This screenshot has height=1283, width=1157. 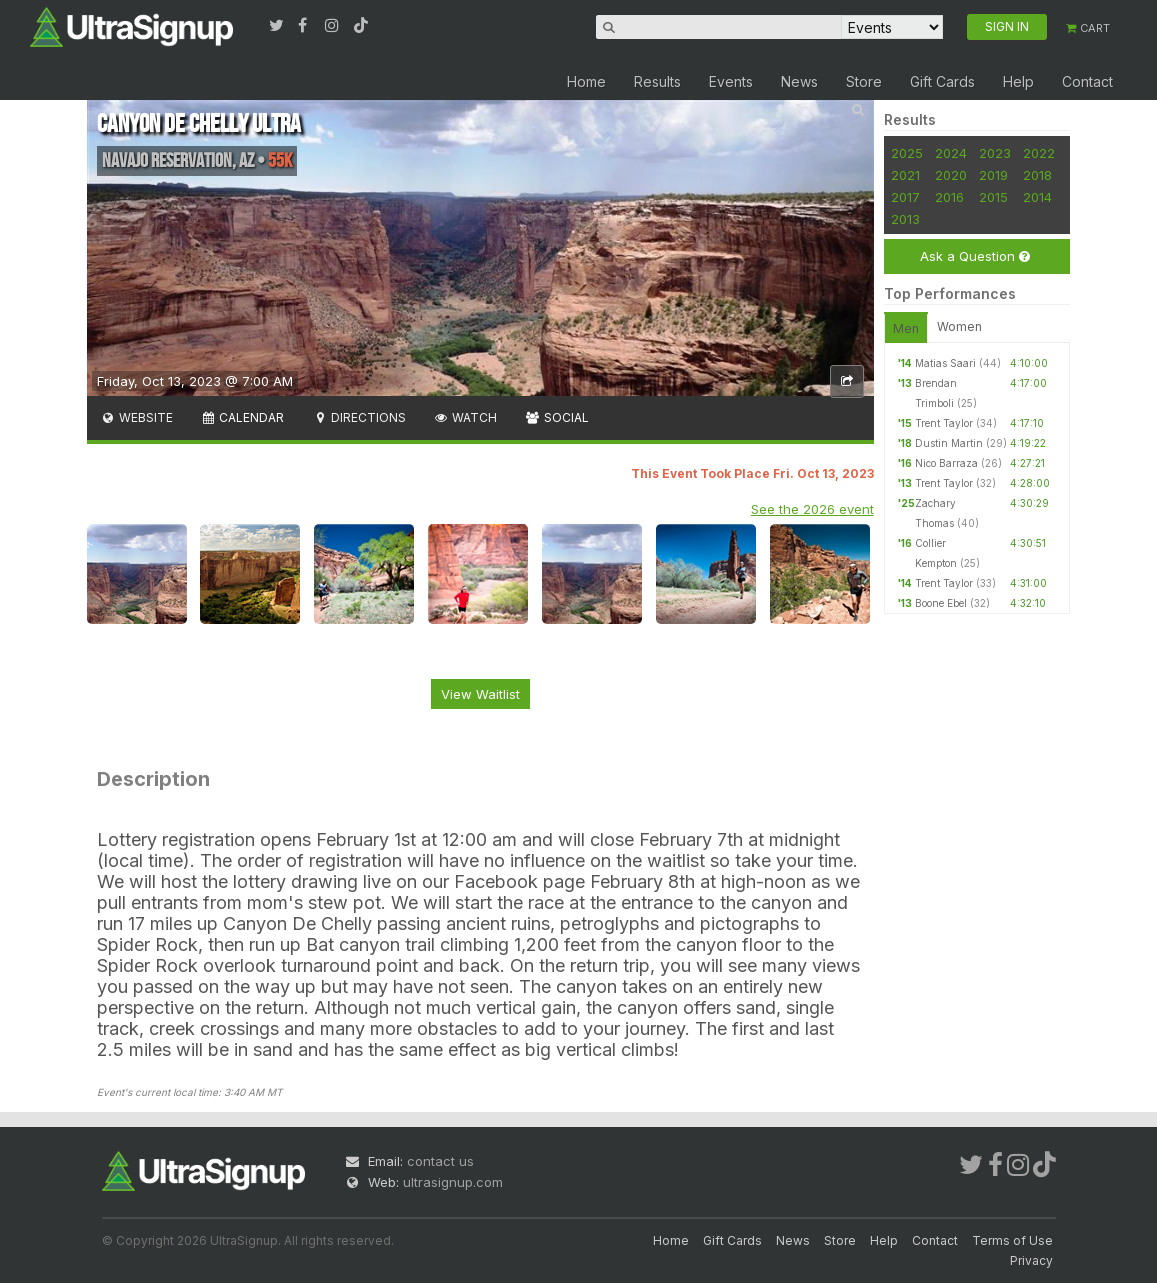 What do you see at coordinates (949, 443) in the screenshot?
I see `Dustin Martin` at bounding box center [949, 443].